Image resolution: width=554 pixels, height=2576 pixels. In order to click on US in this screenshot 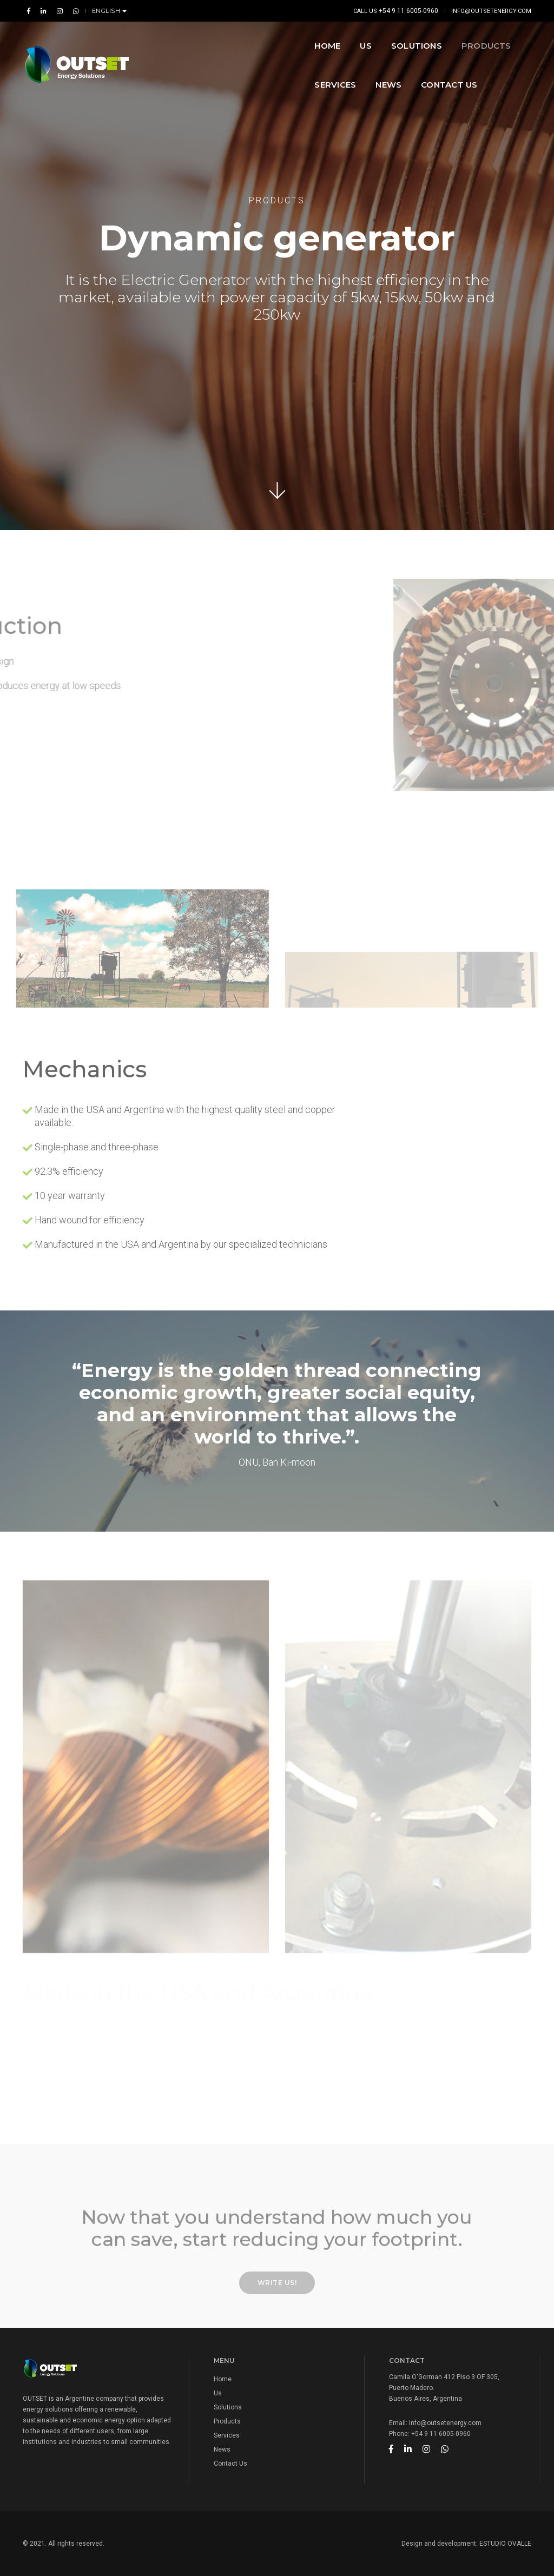, I will do `click(239, 41)`.